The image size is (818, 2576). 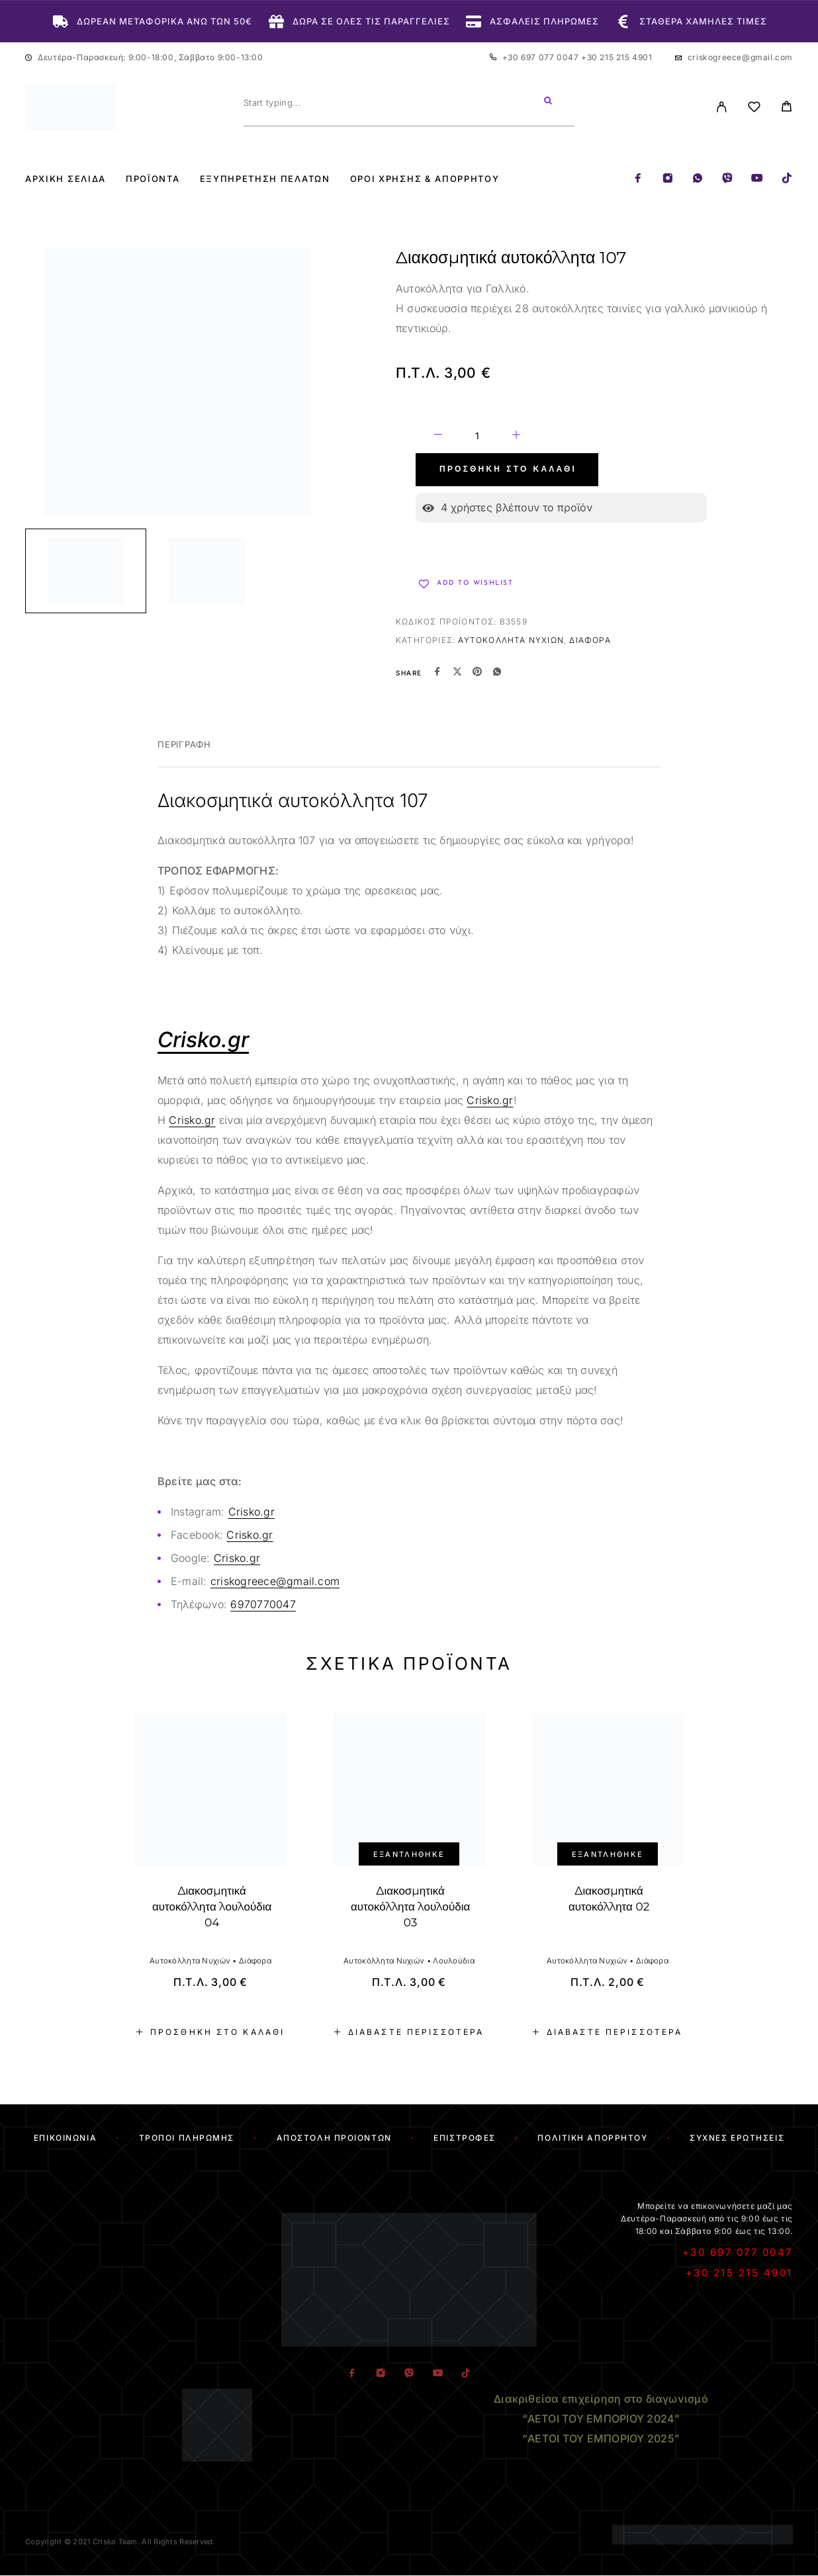 What do you see at coordinates (638, 179) in the screenshot?
I see `[Facebook]` at bounding box center [638, 179].